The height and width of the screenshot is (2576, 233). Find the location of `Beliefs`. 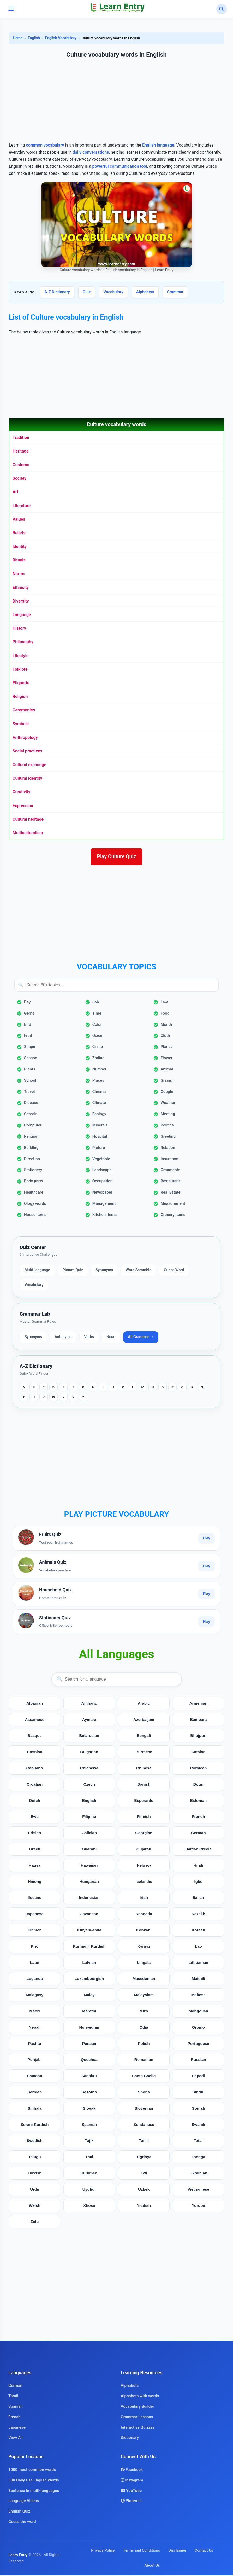

Beliefs is located at coordinates (19, 532).